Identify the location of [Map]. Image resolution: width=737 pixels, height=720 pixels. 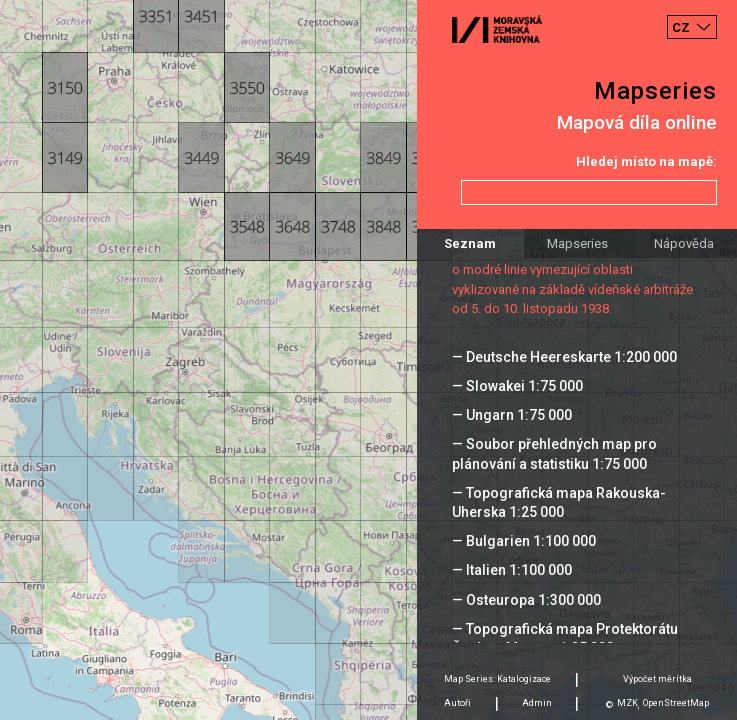
(368, 360).